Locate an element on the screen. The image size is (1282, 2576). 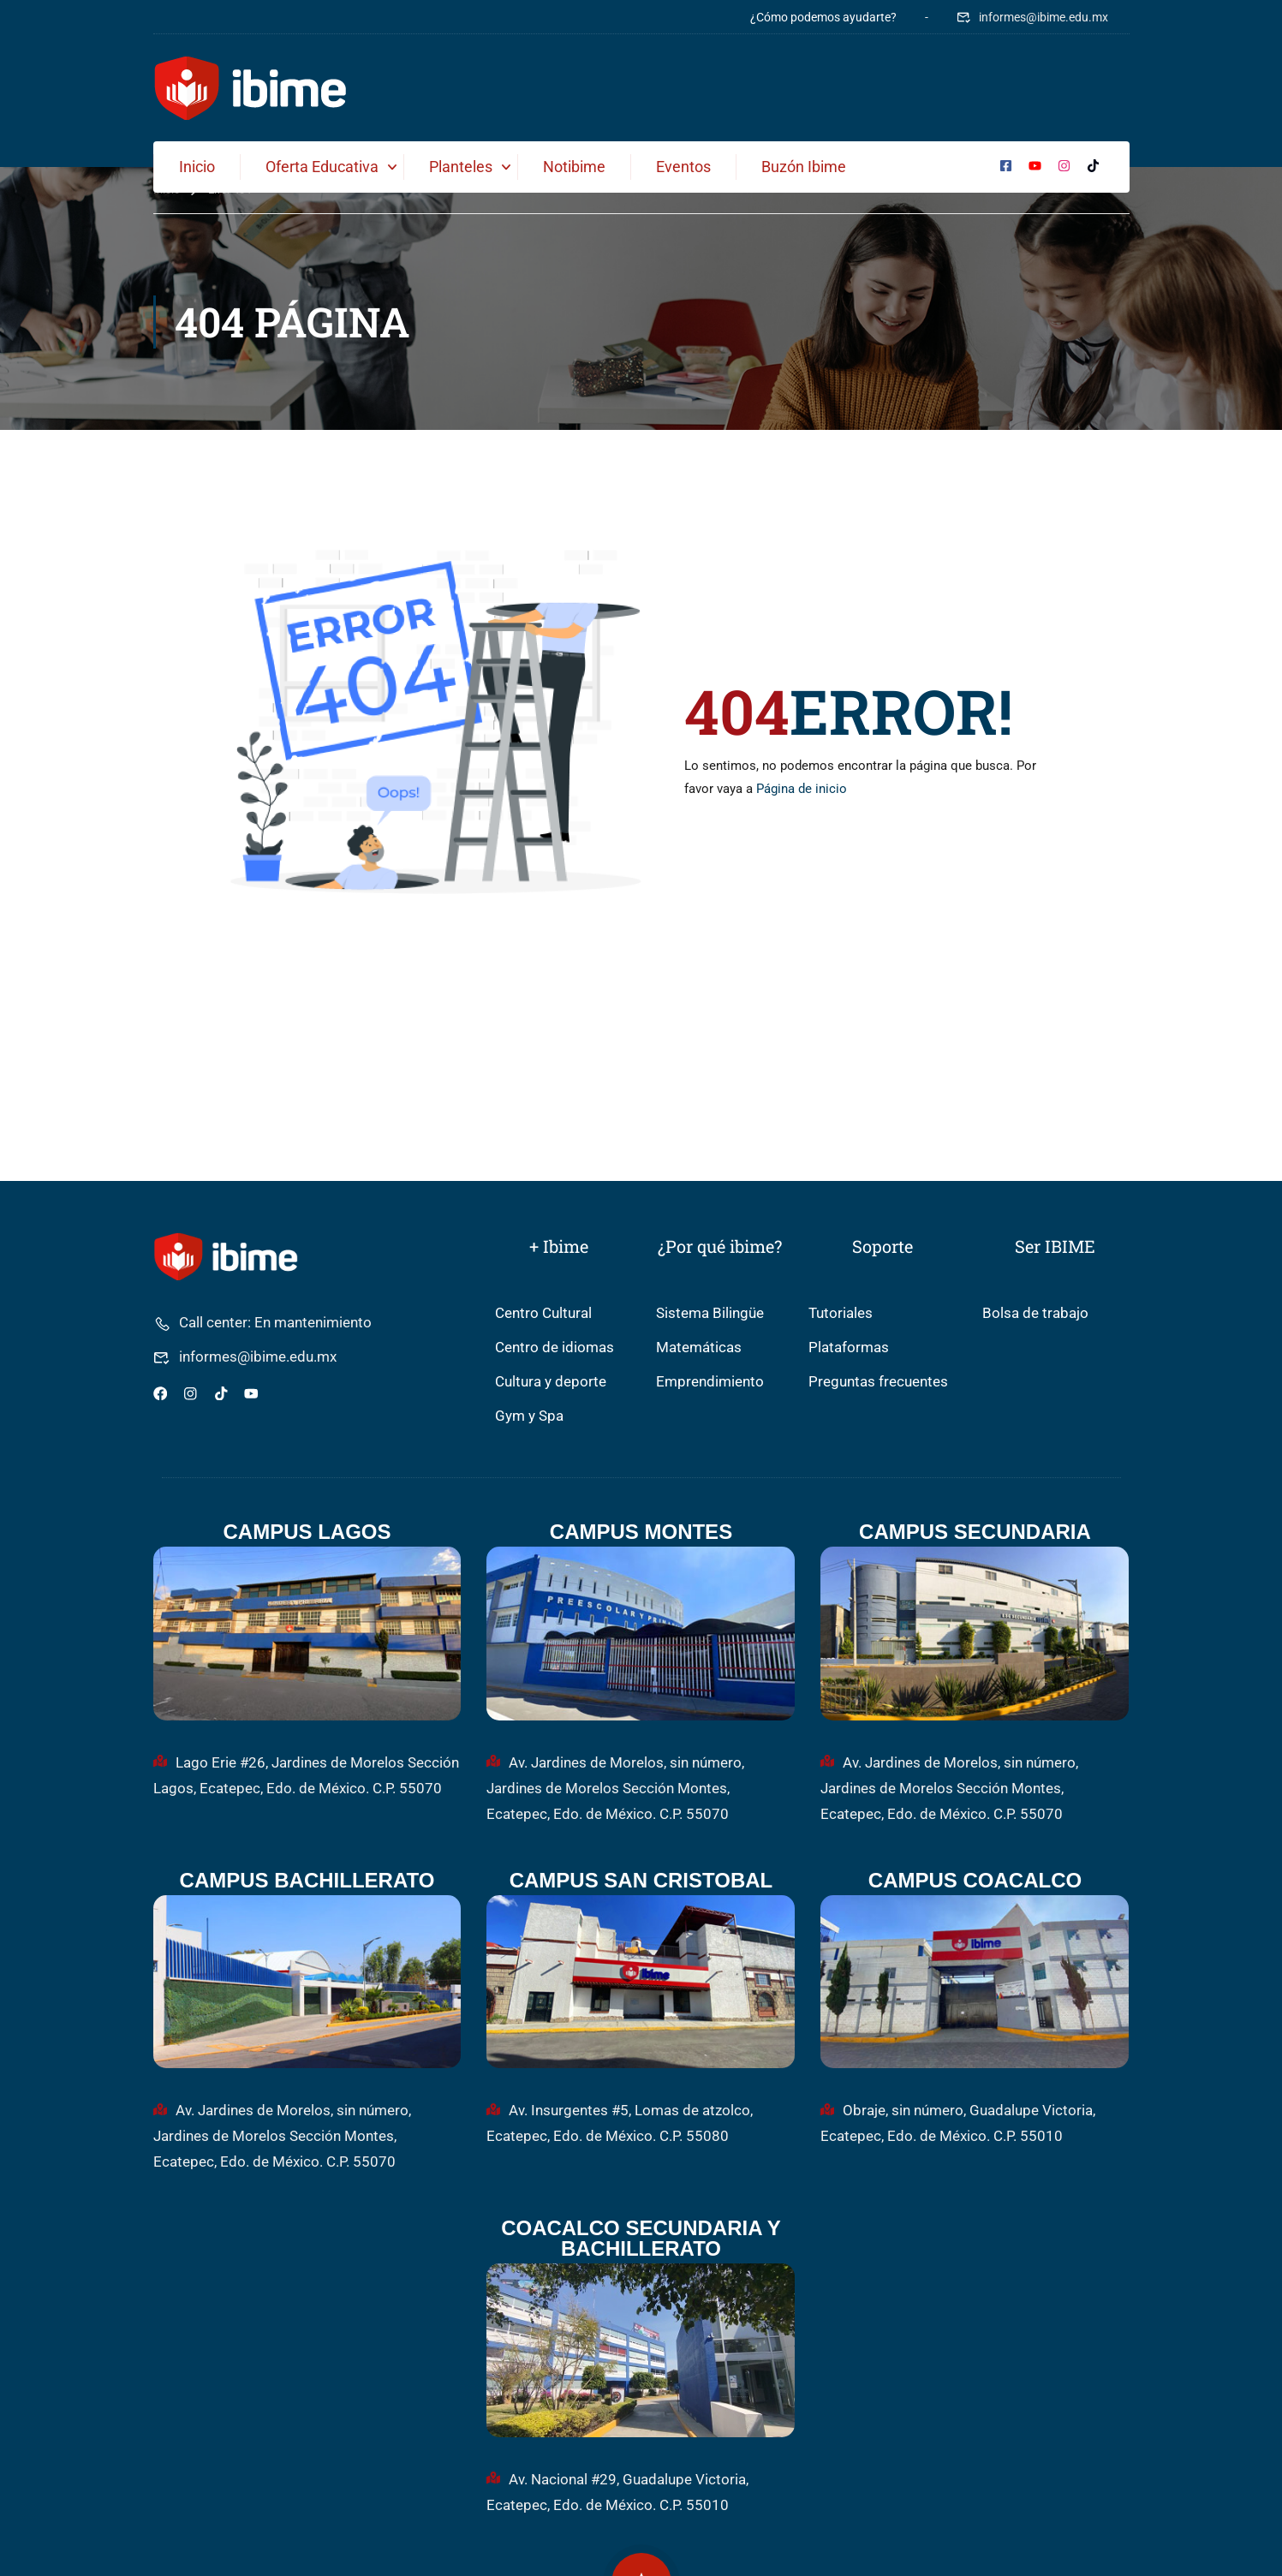
Cultura y deporte is located at coordinates (550, 1382).